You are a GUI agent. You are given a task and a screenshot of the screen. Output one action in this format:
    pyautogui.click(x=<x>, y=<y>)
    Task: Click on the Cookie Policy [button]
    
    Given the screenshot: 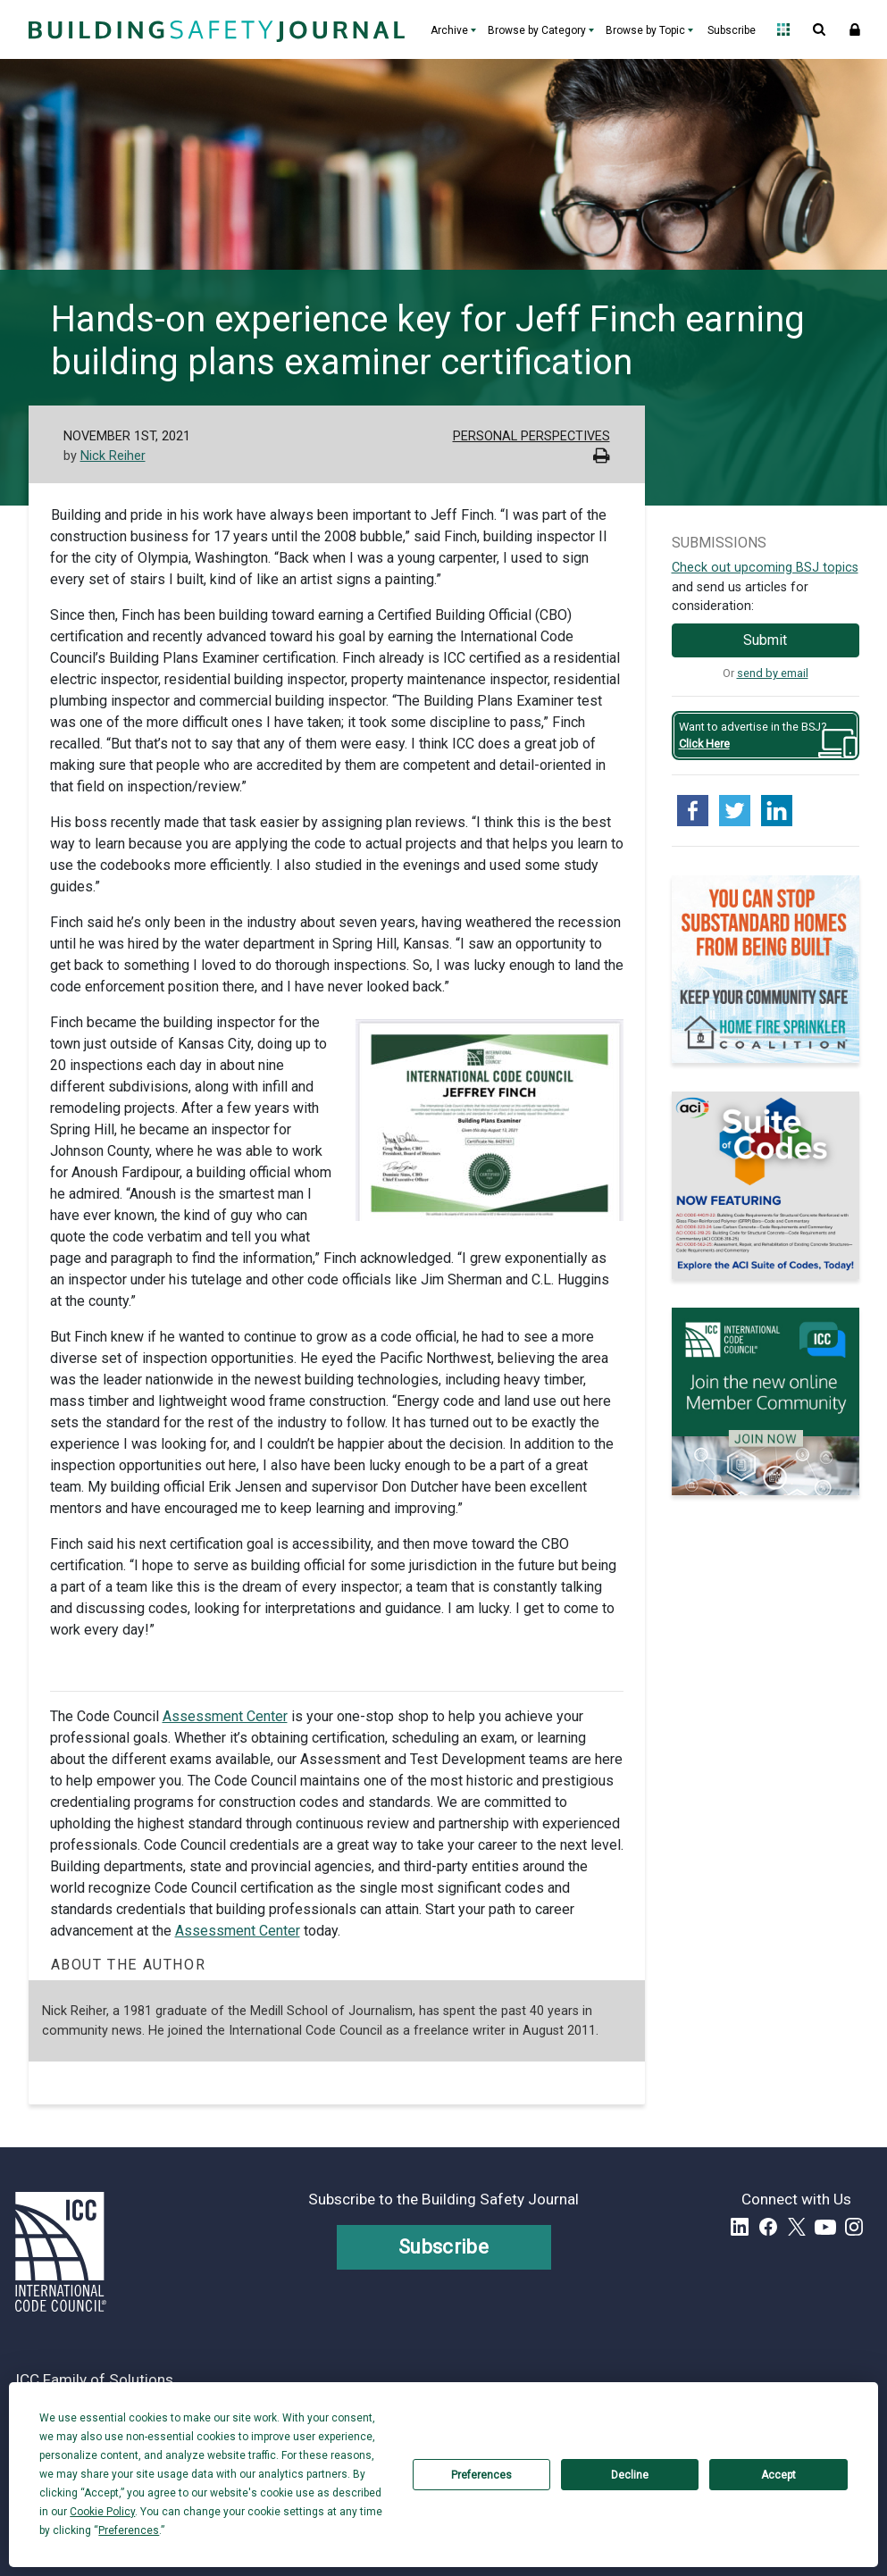 What is the action you would take?
    pyautogui.click(x=102, y=2511)
    